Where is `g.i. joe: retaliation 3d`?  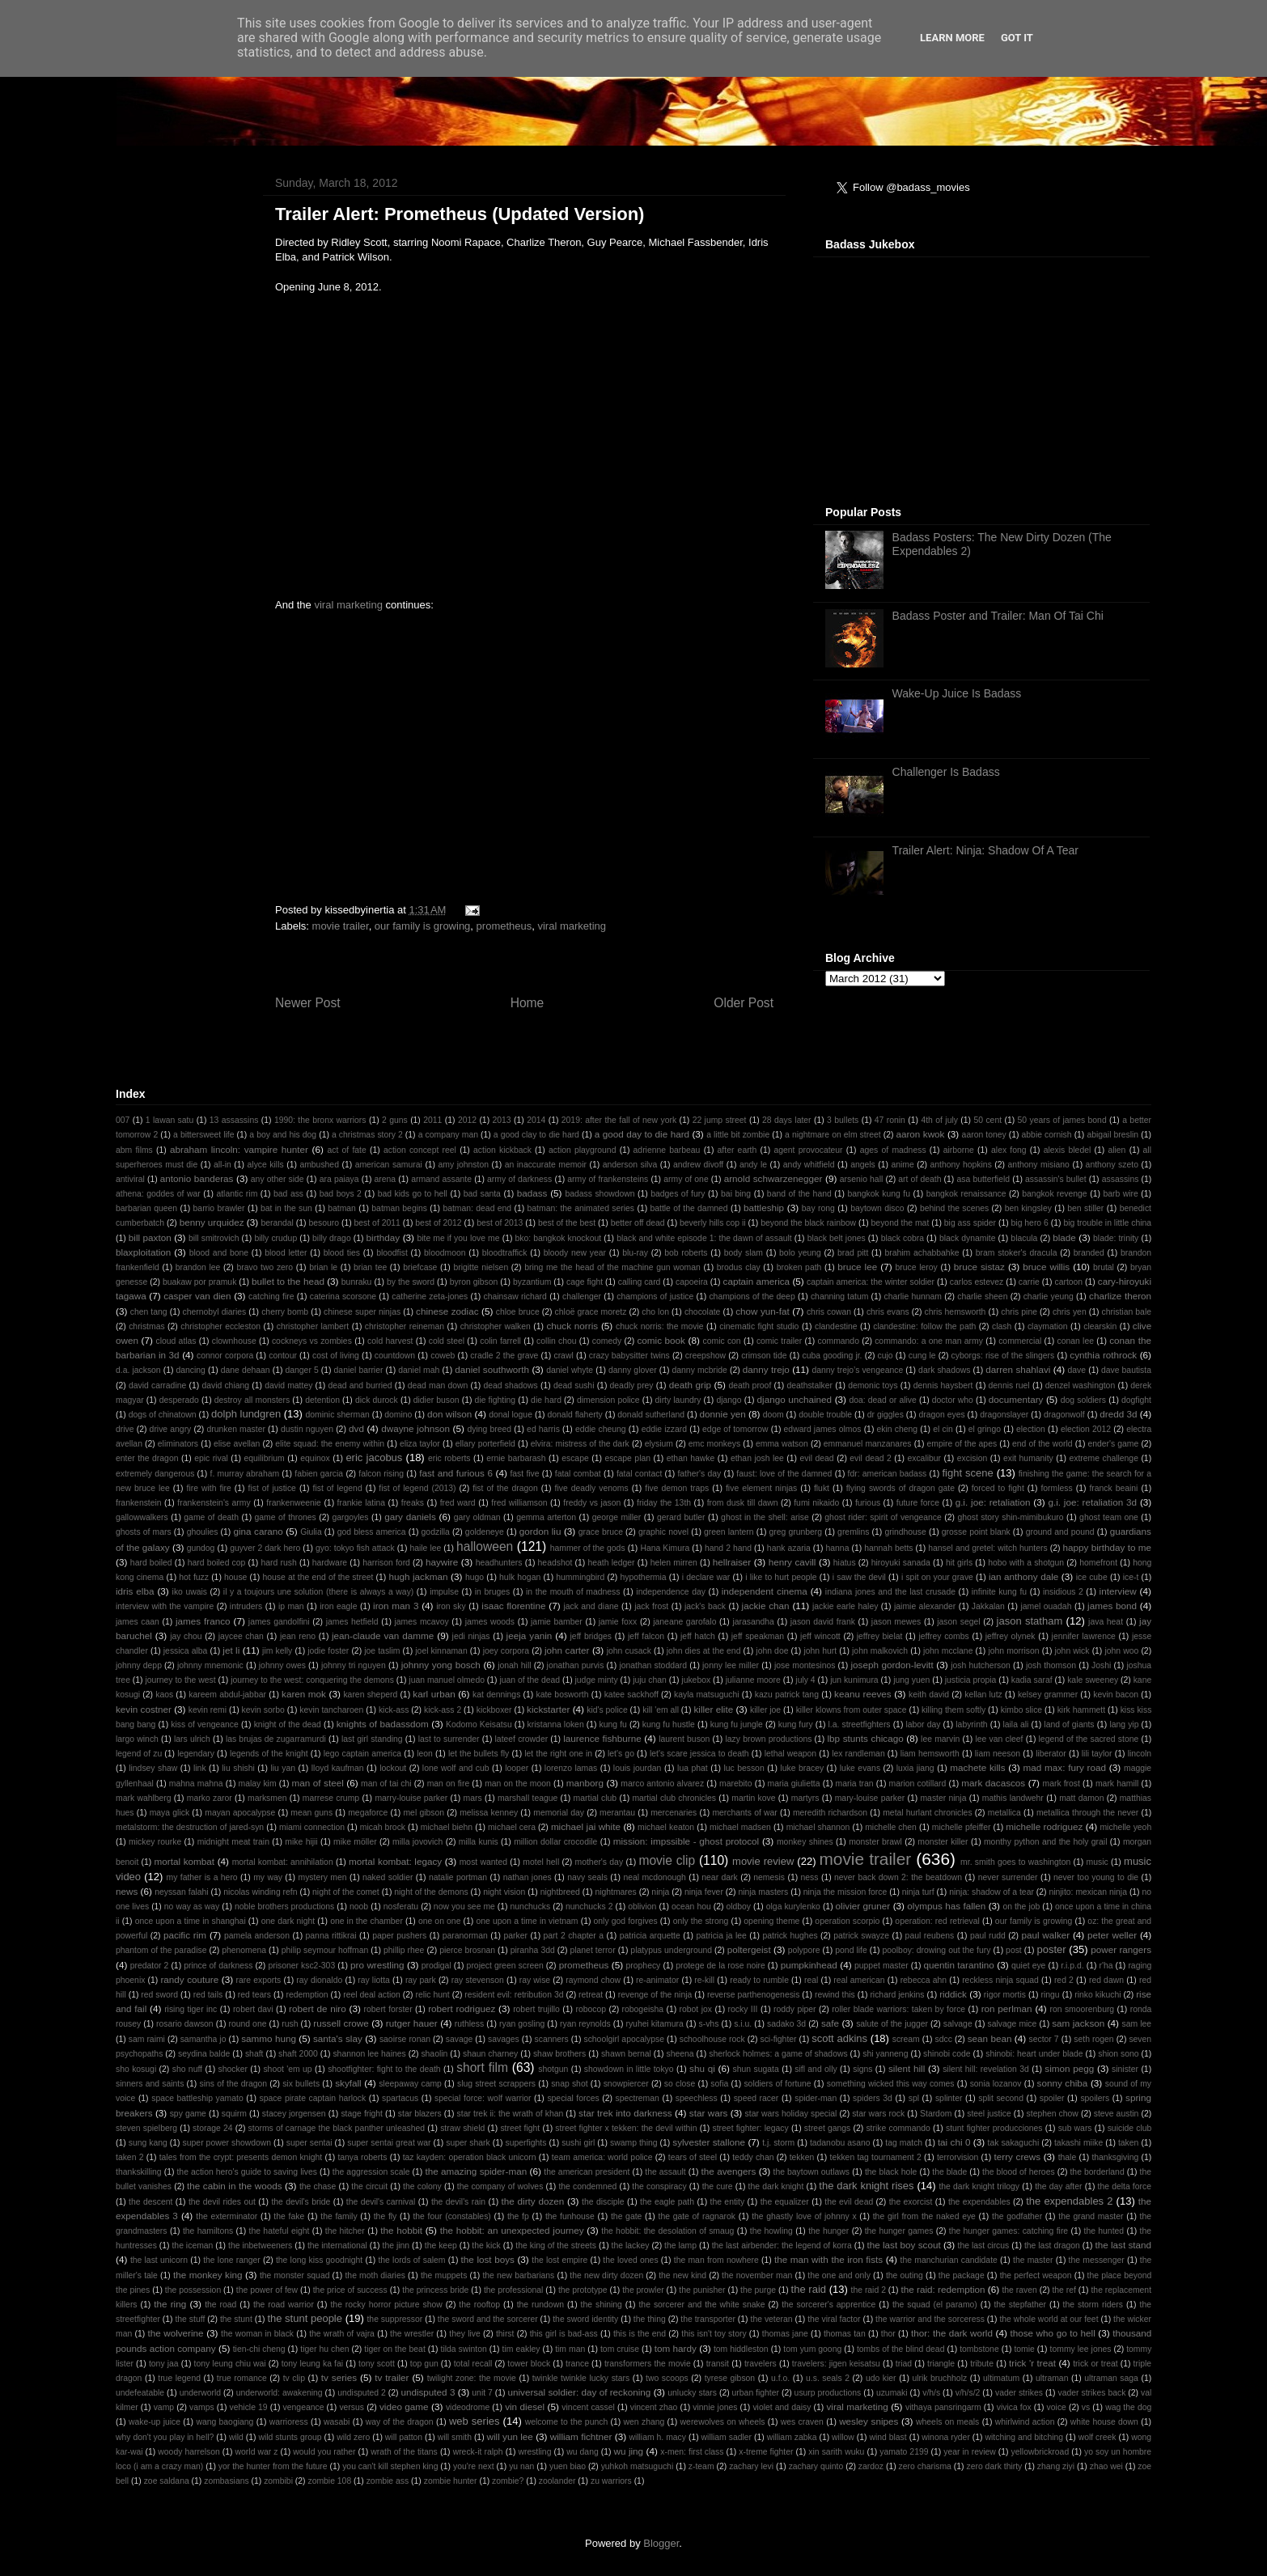
g.i. joe: retaliation 3d is located at coordinates (1092, 1502).